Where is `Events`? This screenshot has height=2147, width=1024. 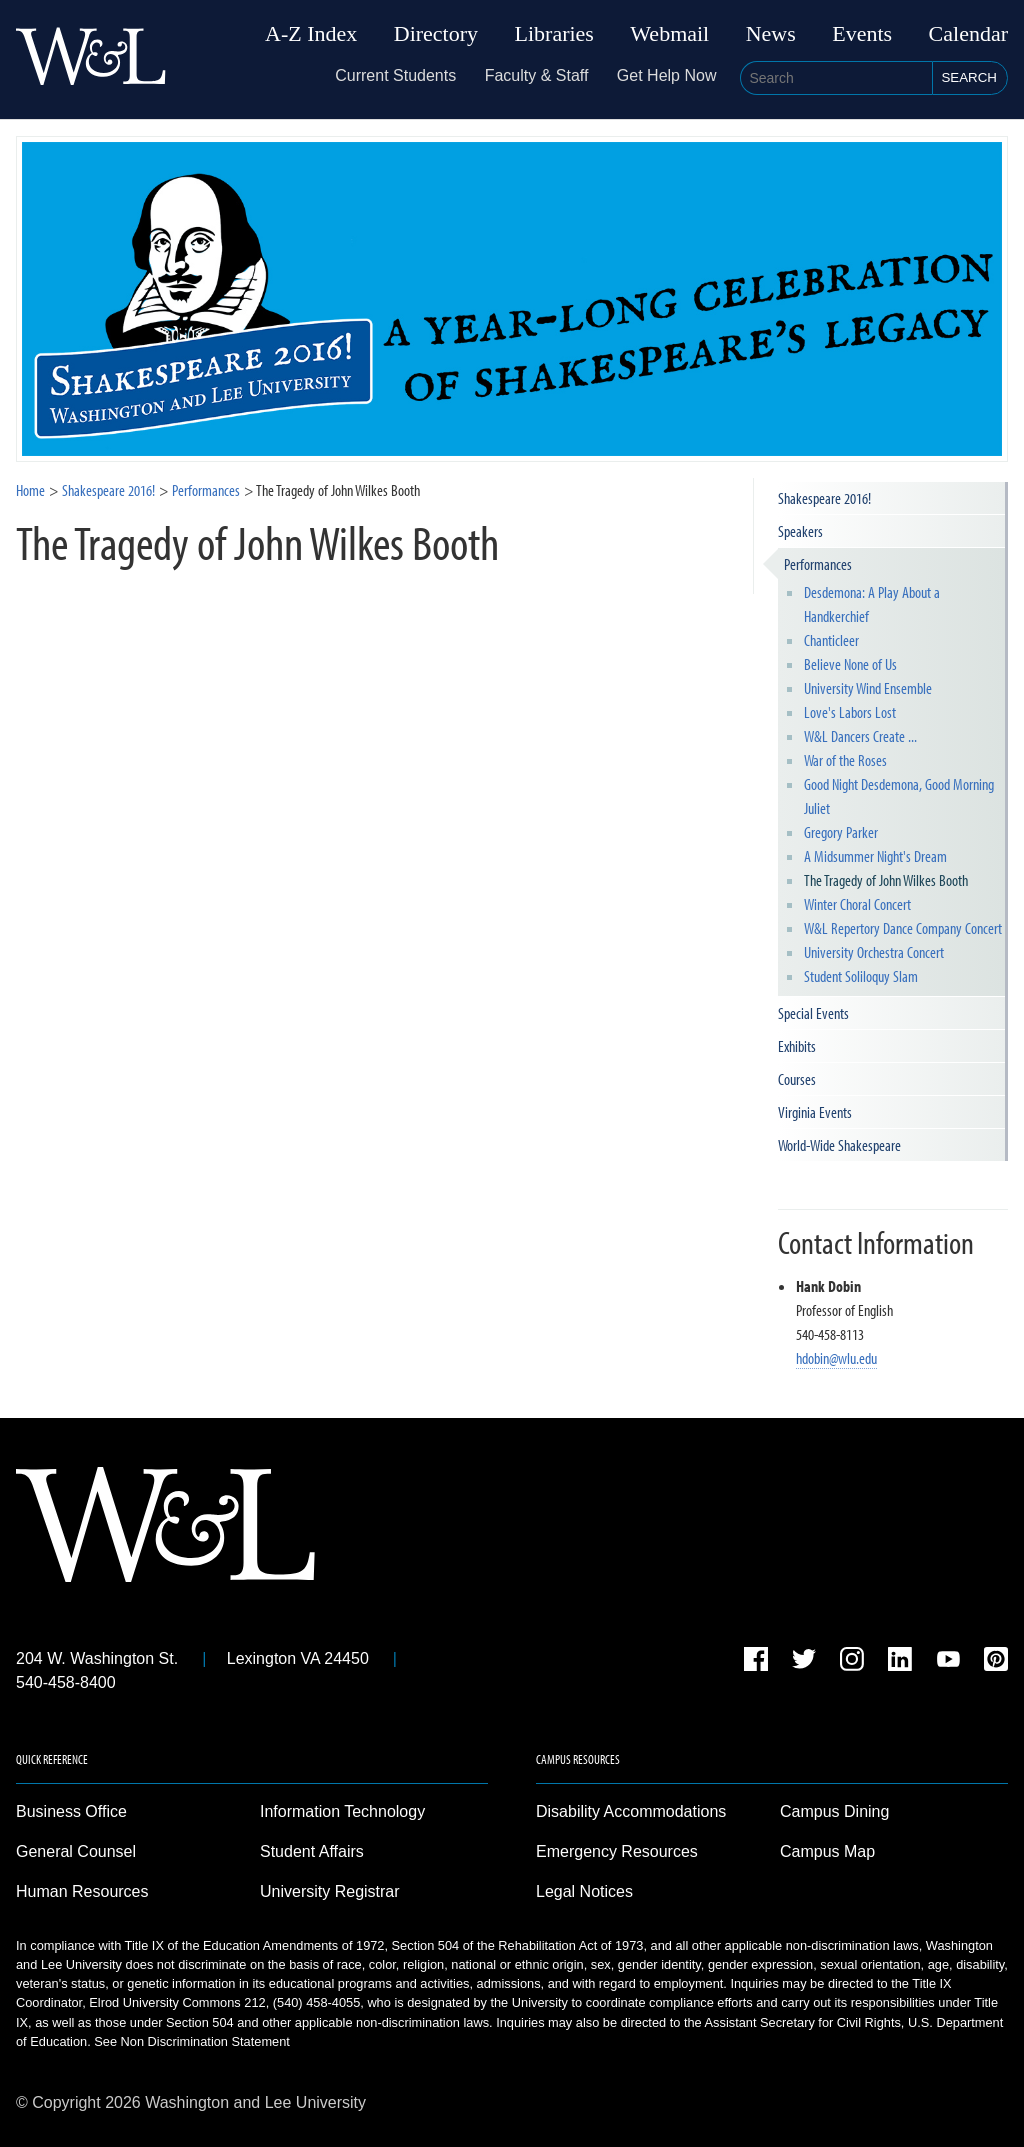 Events is located at coordinates (862, 34).